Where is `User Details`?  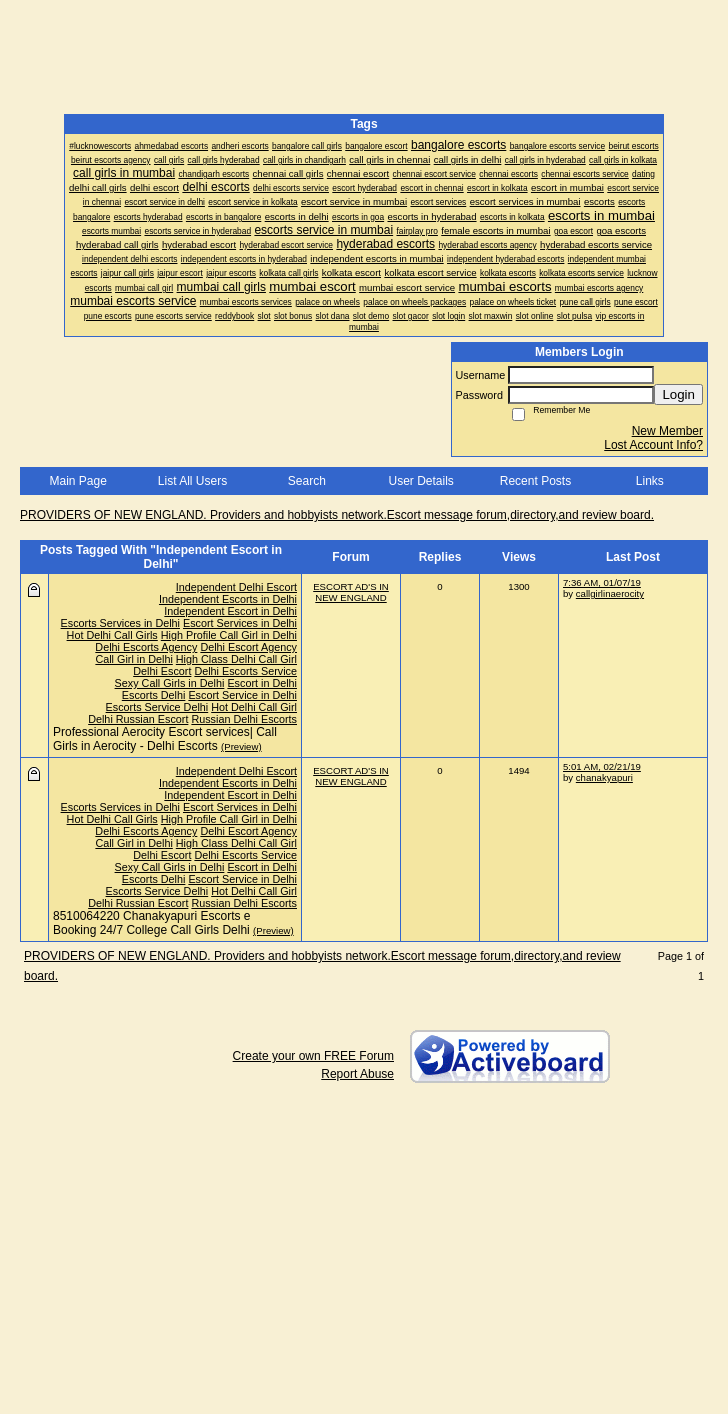
User Details is located at coordinates (420, 481).